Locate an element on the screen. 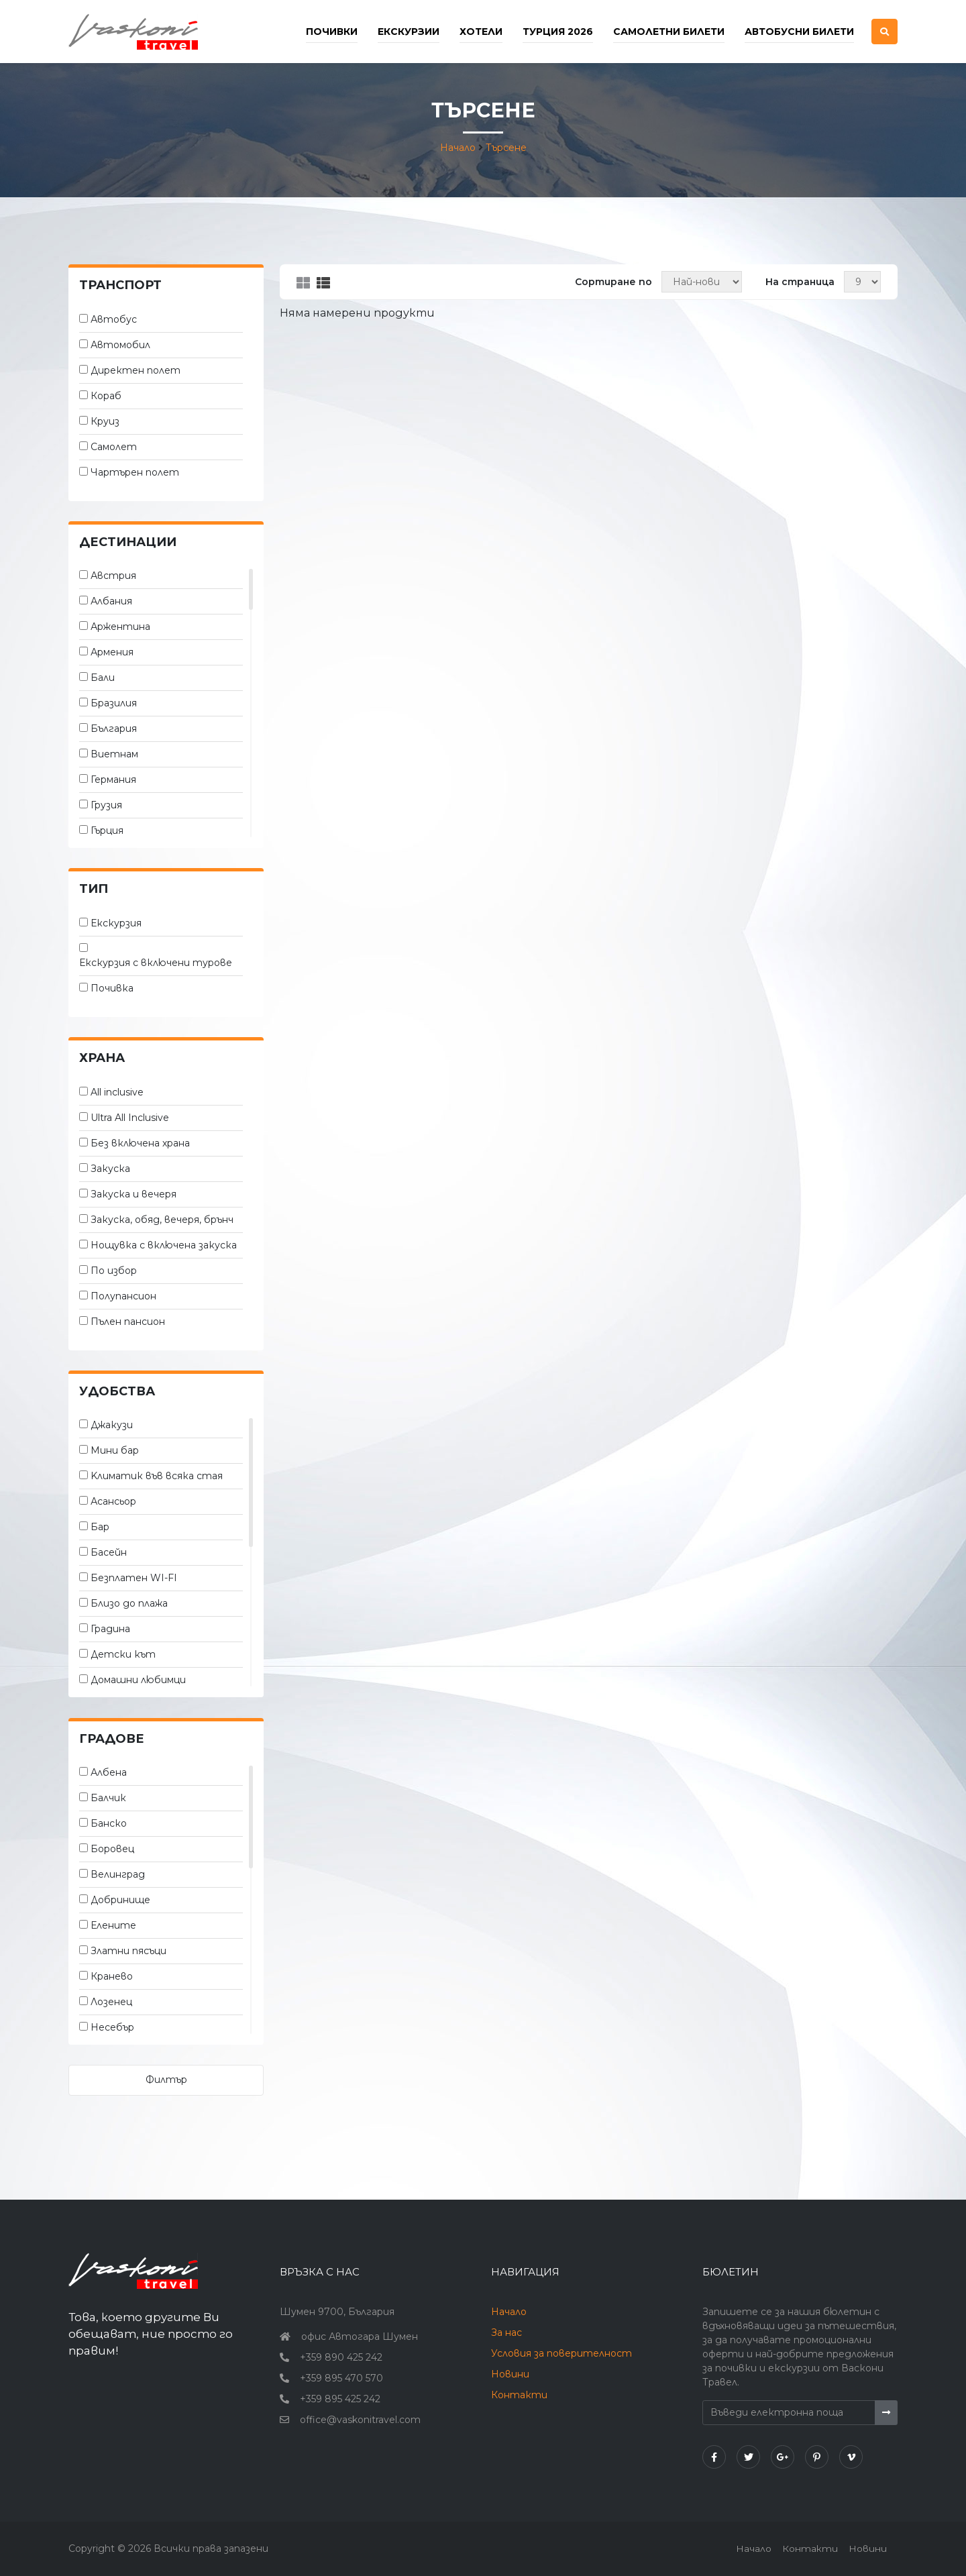 Image resolution: width=966 pixels, height=2576 pixels. Армения is located at coordinates (112, 652).